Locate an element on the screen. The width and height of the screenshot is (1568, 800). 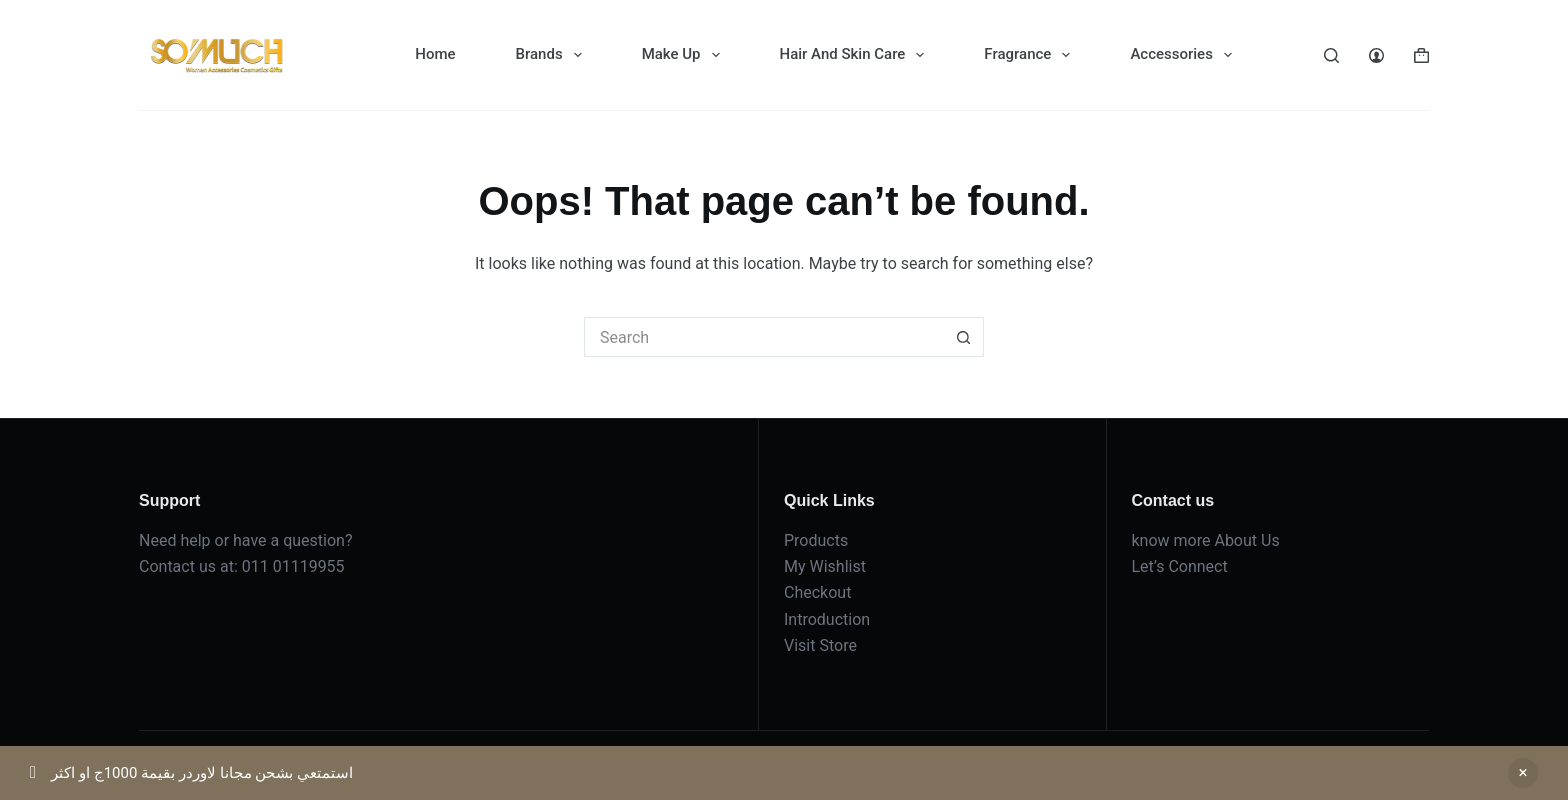
Brands is located at coordinates (553, 55).